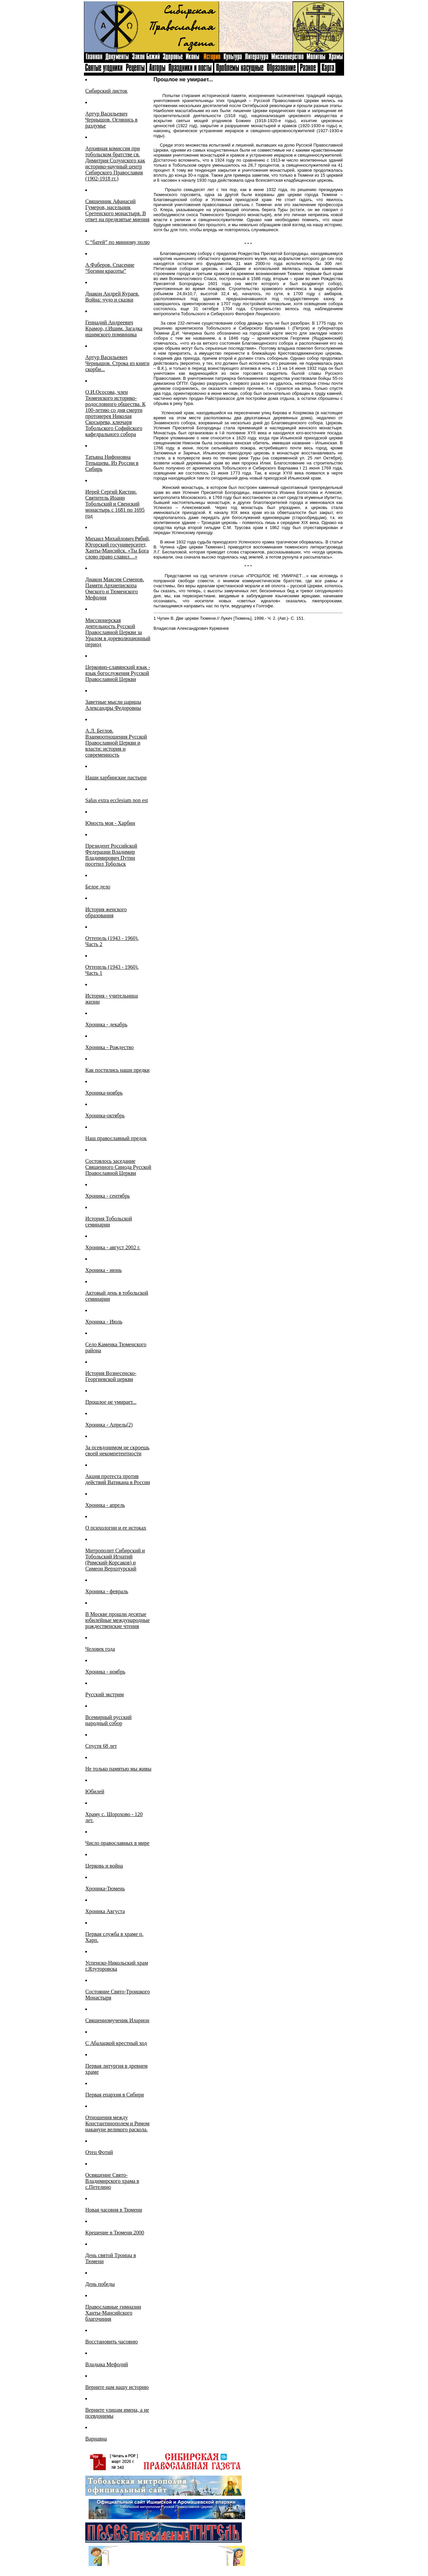 The width and height of the screenshot is (428, 2576). Describe the element at coordinates (116, 743) in the screenshot. I see `А.Л. Беглов. Взаимоотношения Русской Православной Церкви и власти: история и современность` at that location.